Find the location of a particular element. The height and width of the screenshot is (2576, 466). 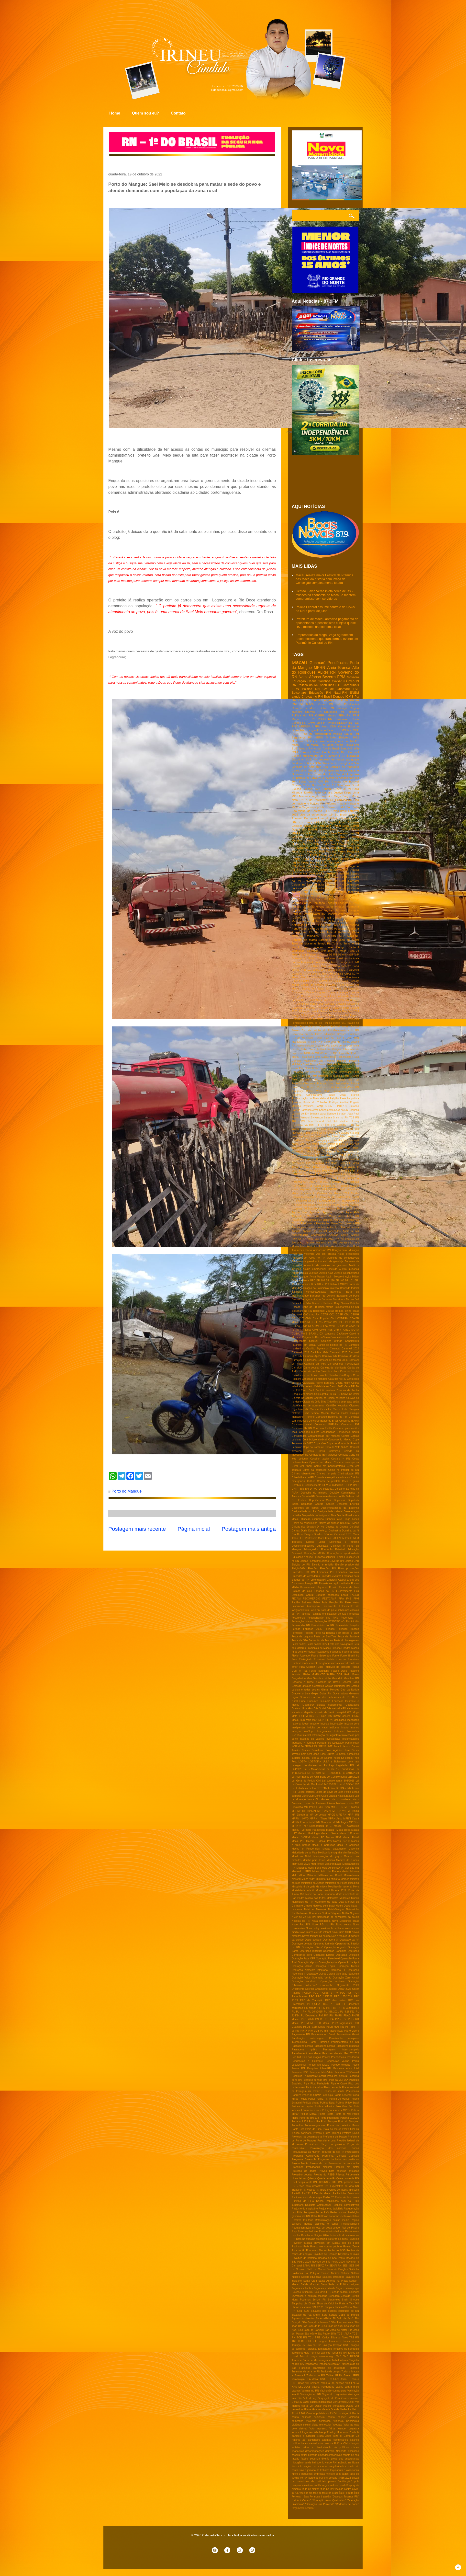

Febre aftosa is located at coordinates (328, 833).